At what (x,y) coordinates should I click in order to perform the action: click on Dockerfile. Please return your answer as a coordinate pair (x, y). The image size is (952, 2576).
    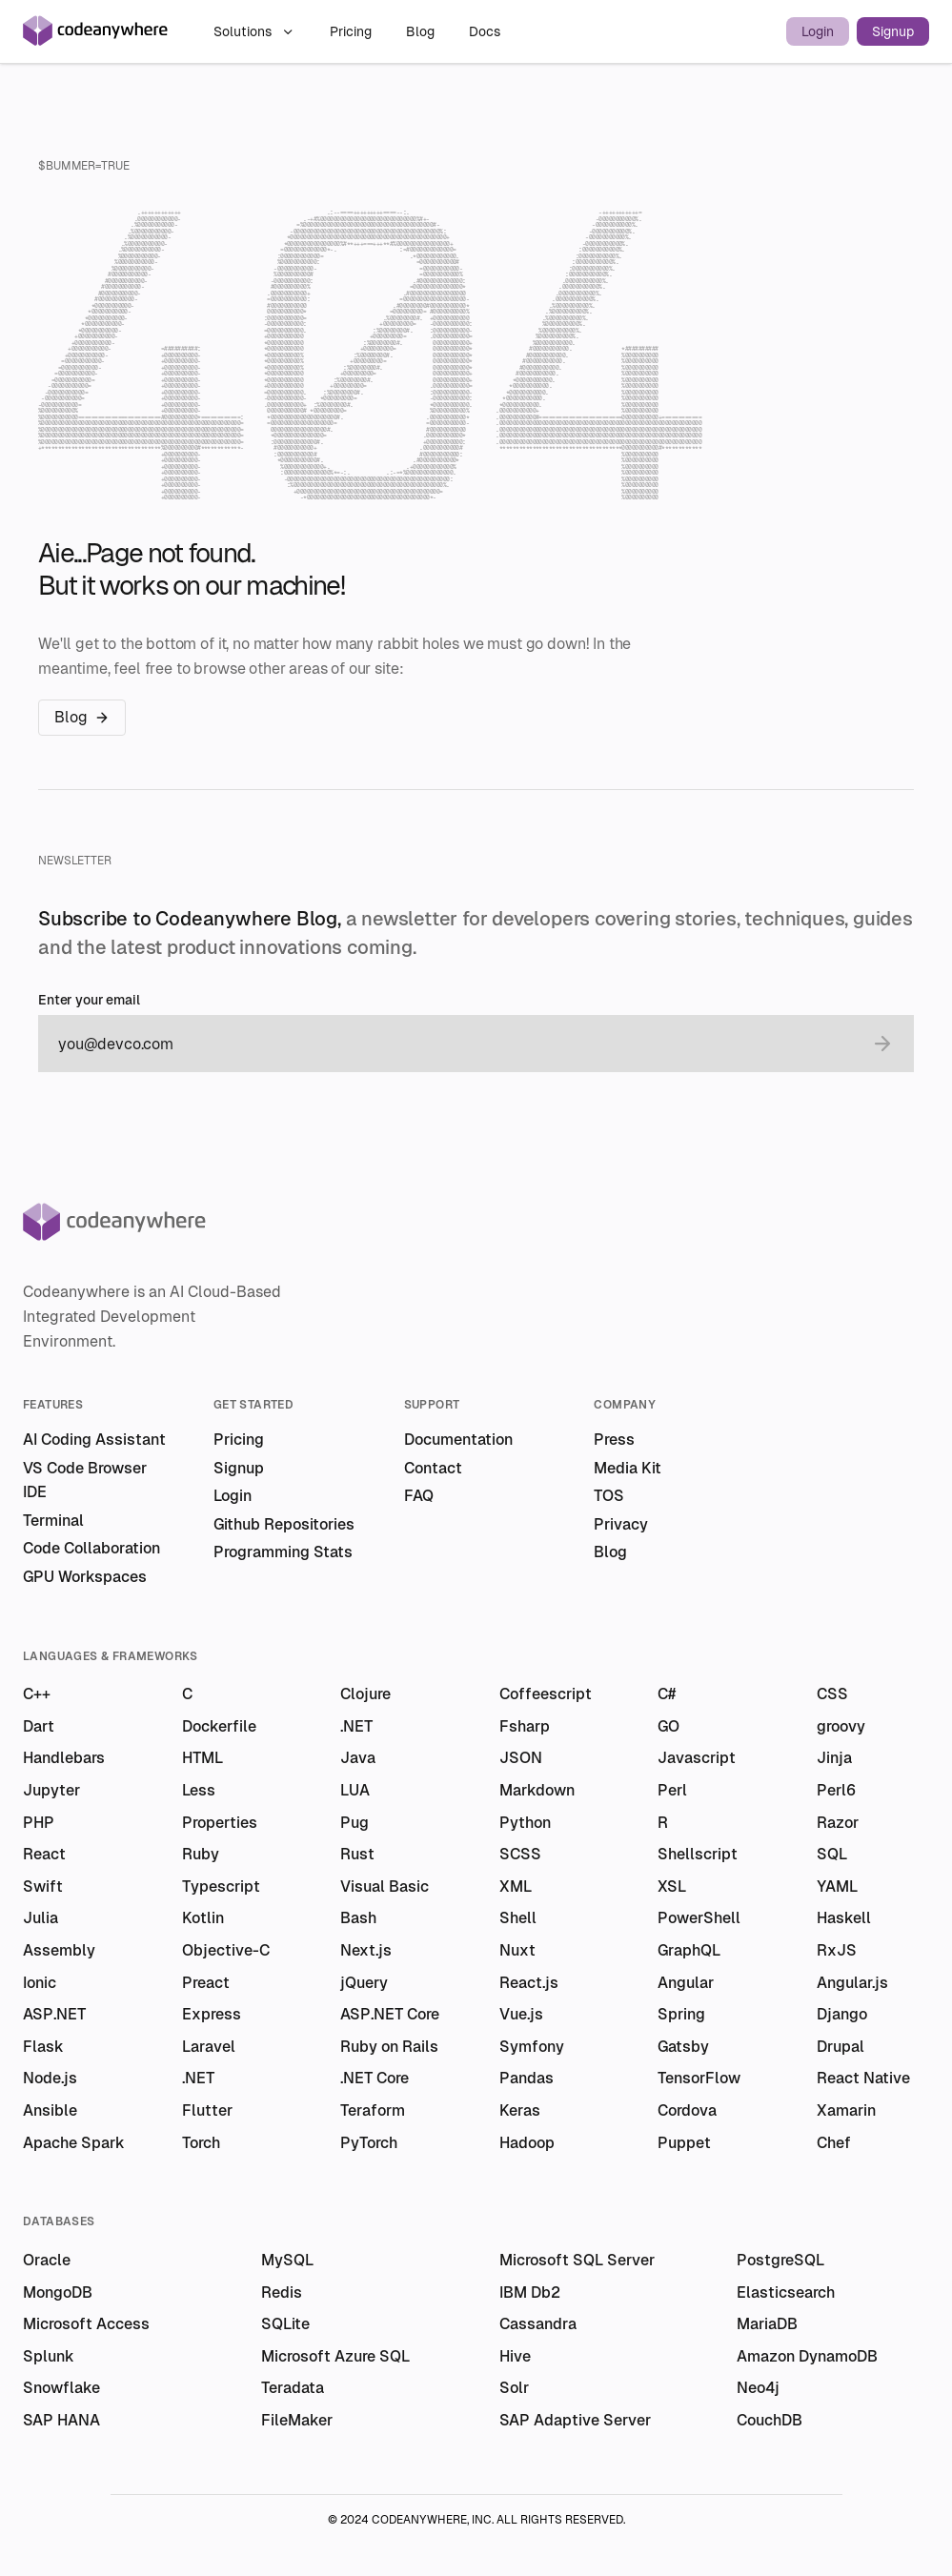
    Looking at the image, I should click on (219, 1726).